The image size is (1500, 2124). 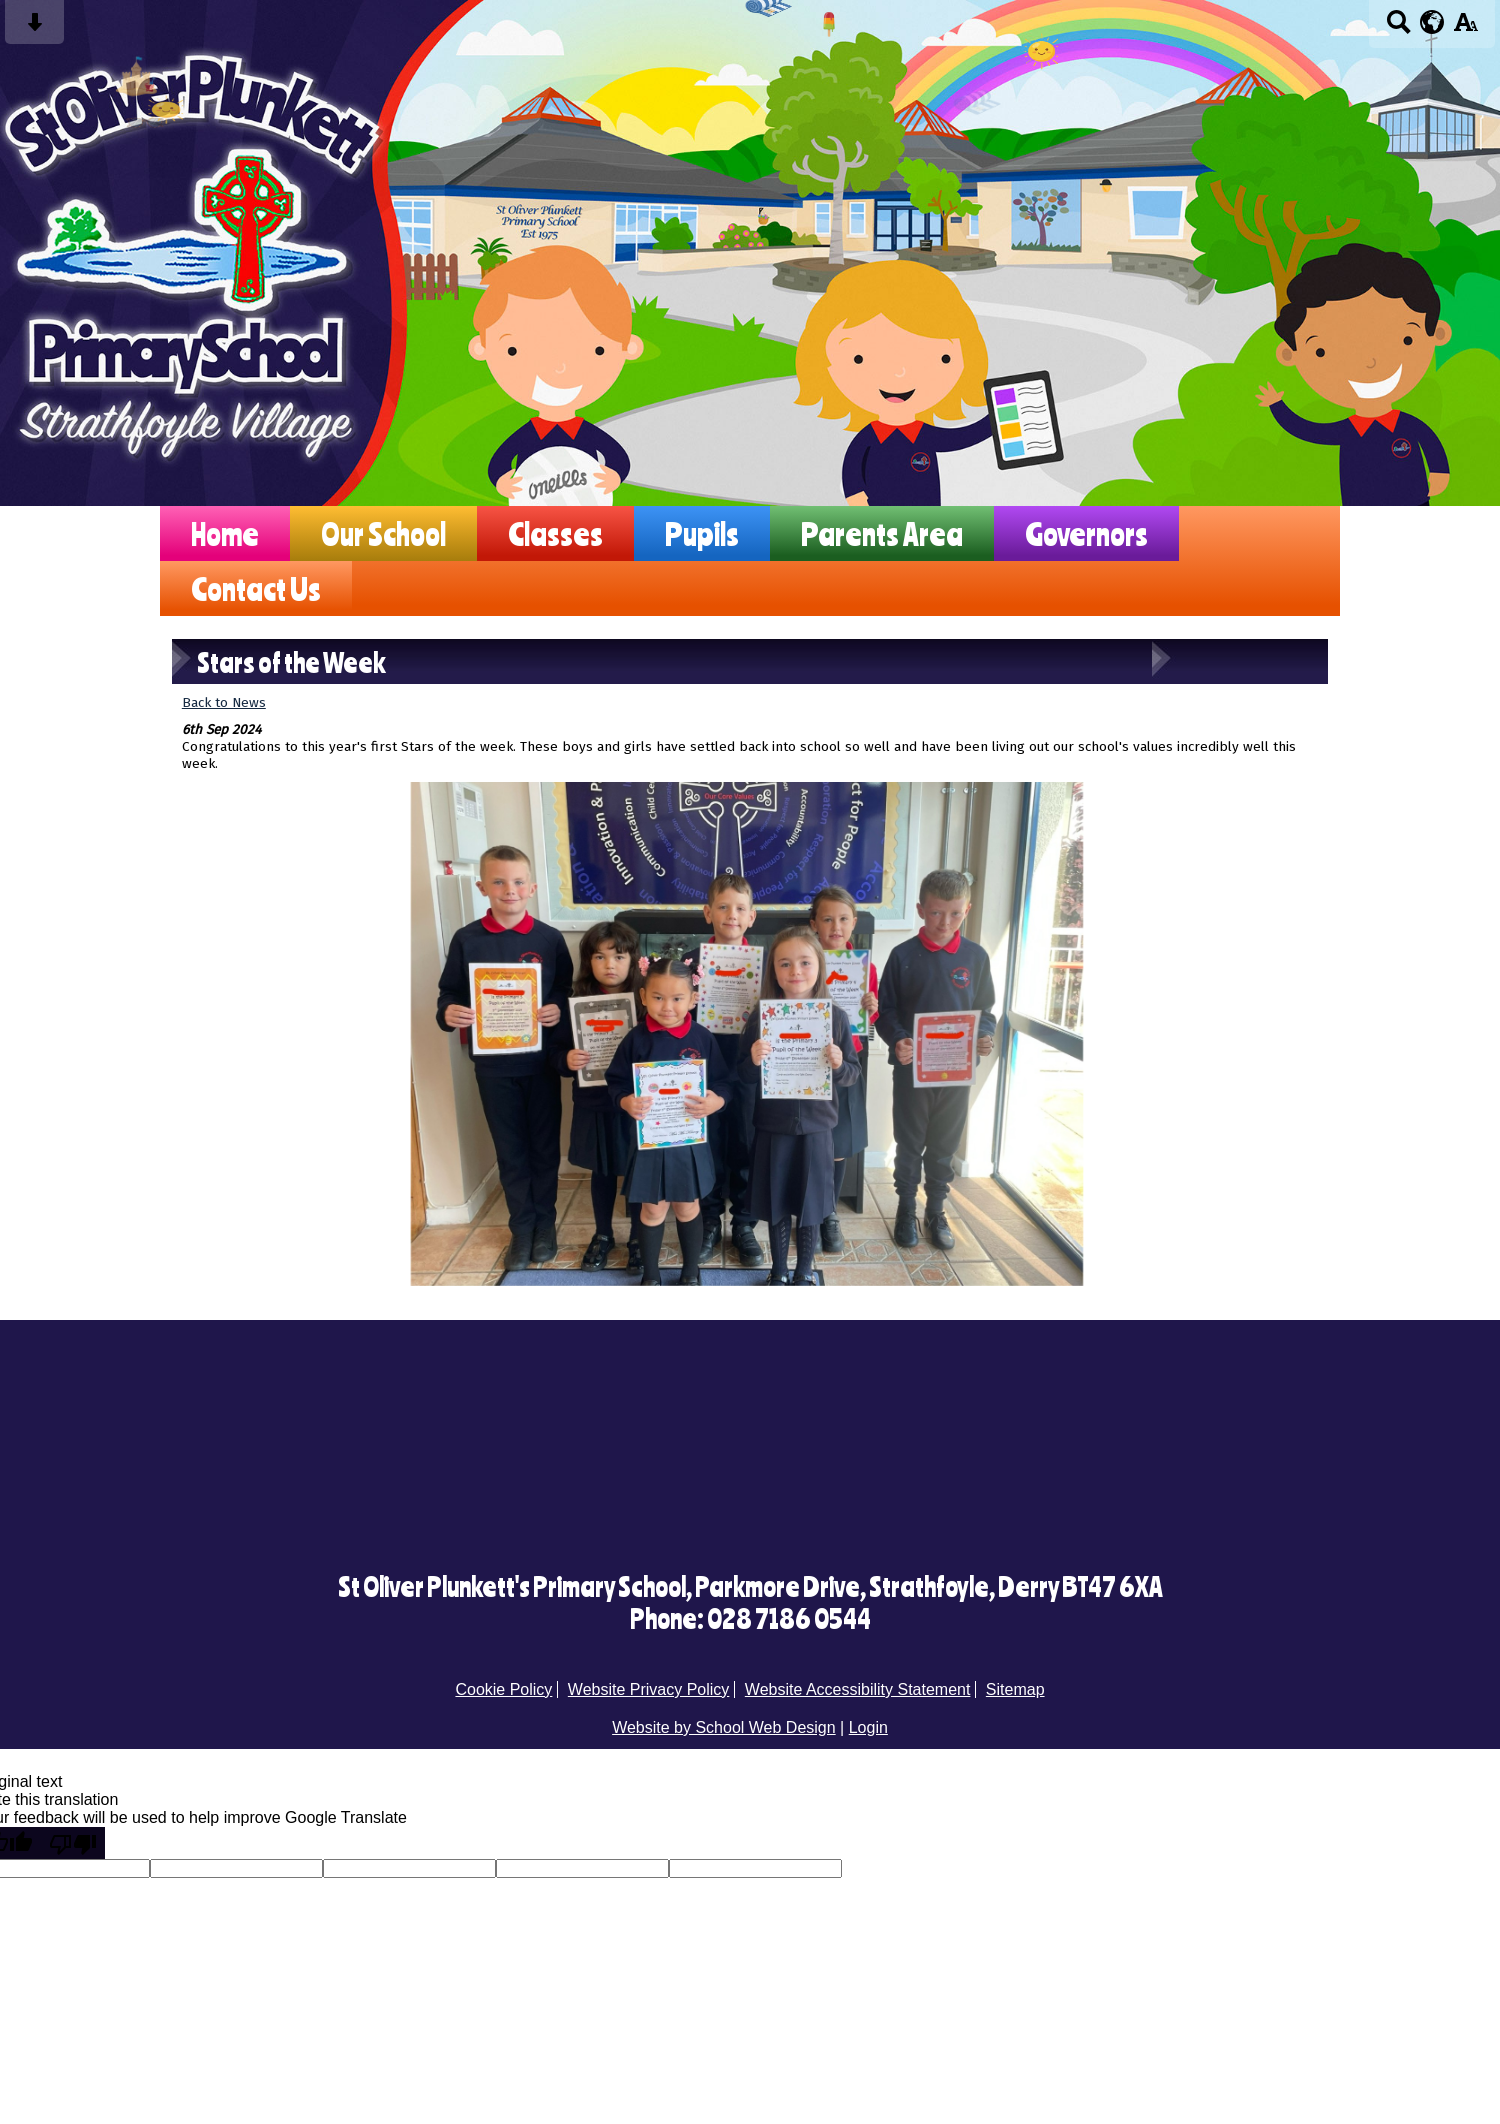 I want to click on Sitemap, so click(x=1015, y=1689).